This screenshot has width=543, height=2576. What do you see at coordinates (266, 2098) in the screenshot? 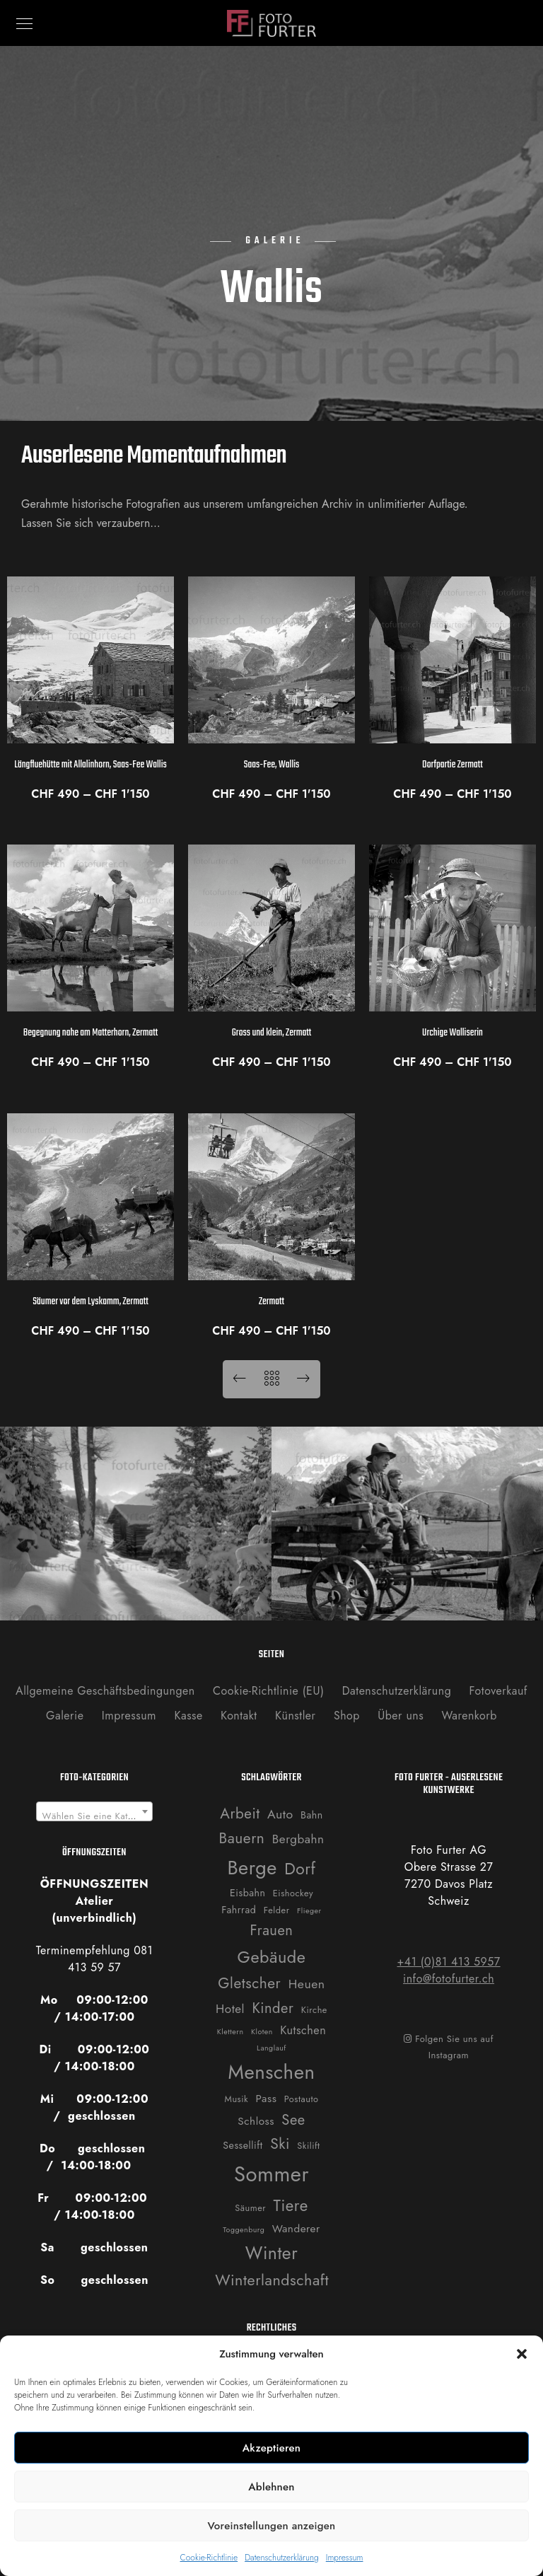
I see `Pass [Pass (4 Produkte)]` at bounding box center [266, 2098].